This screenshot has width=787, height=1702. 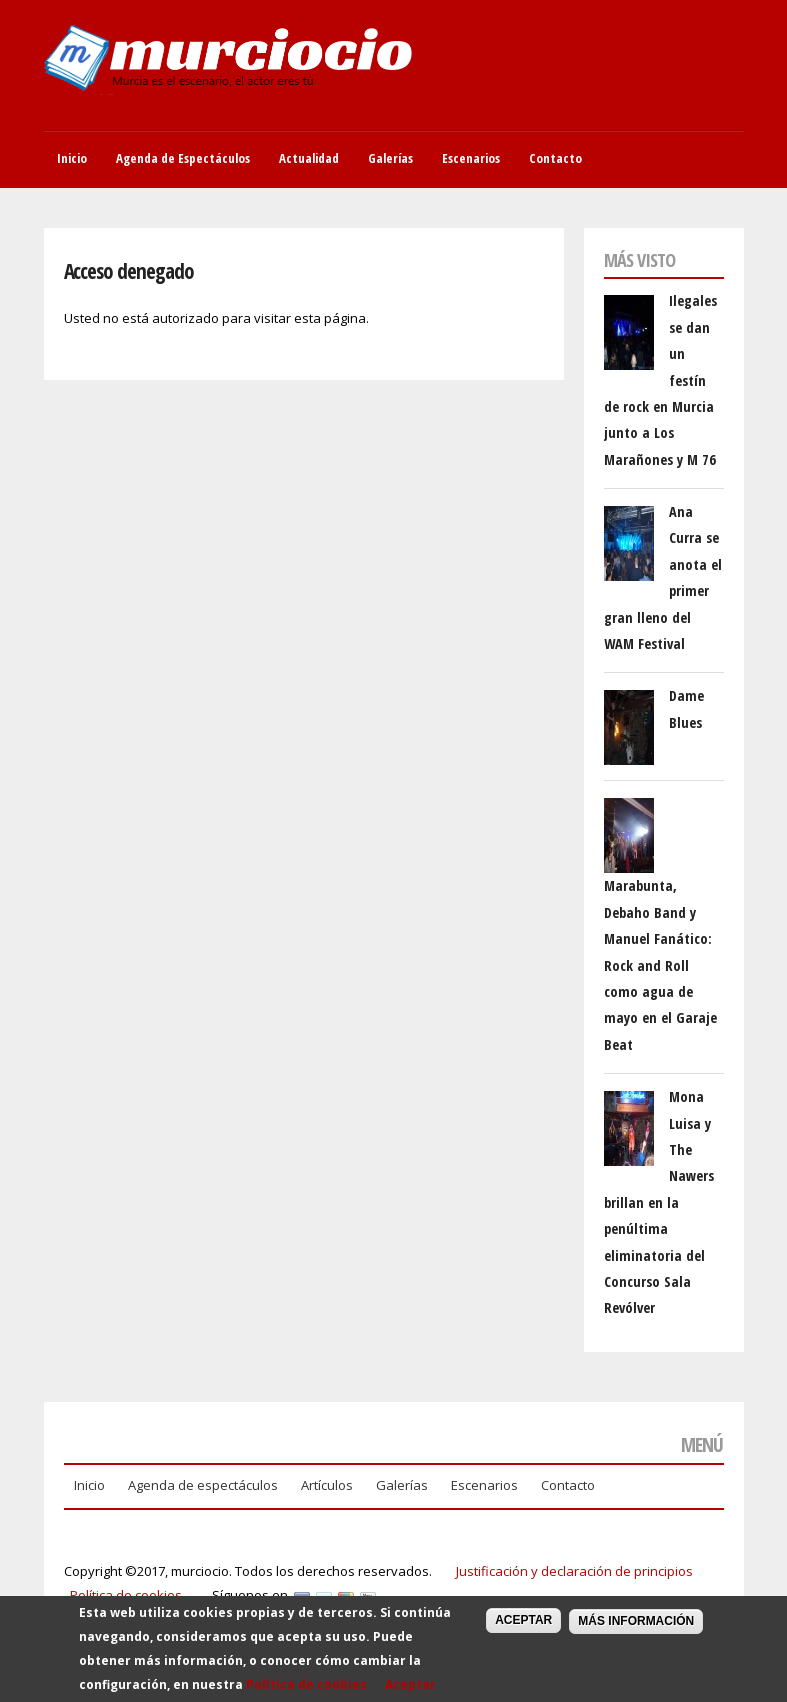 What do you see at coordinates (390, 158) in the screenshot?
I see `Galerías` at bounding box center [390, 158].